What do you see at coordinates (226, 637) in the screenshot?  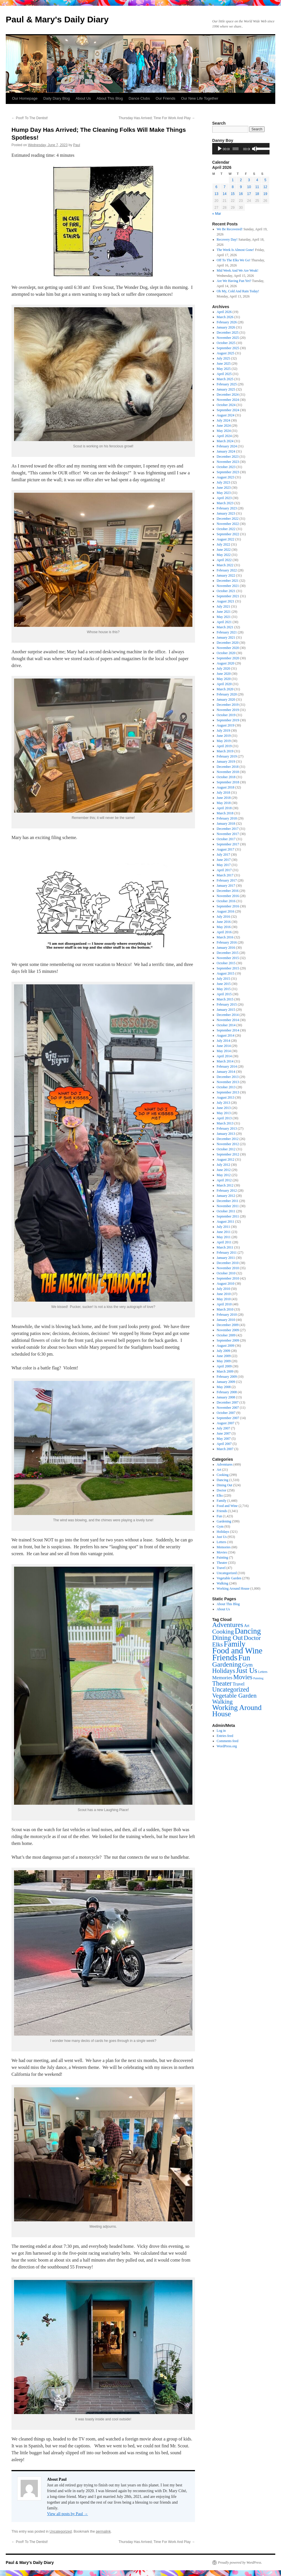 I see `January 2021` at bounding box center [226, 637].